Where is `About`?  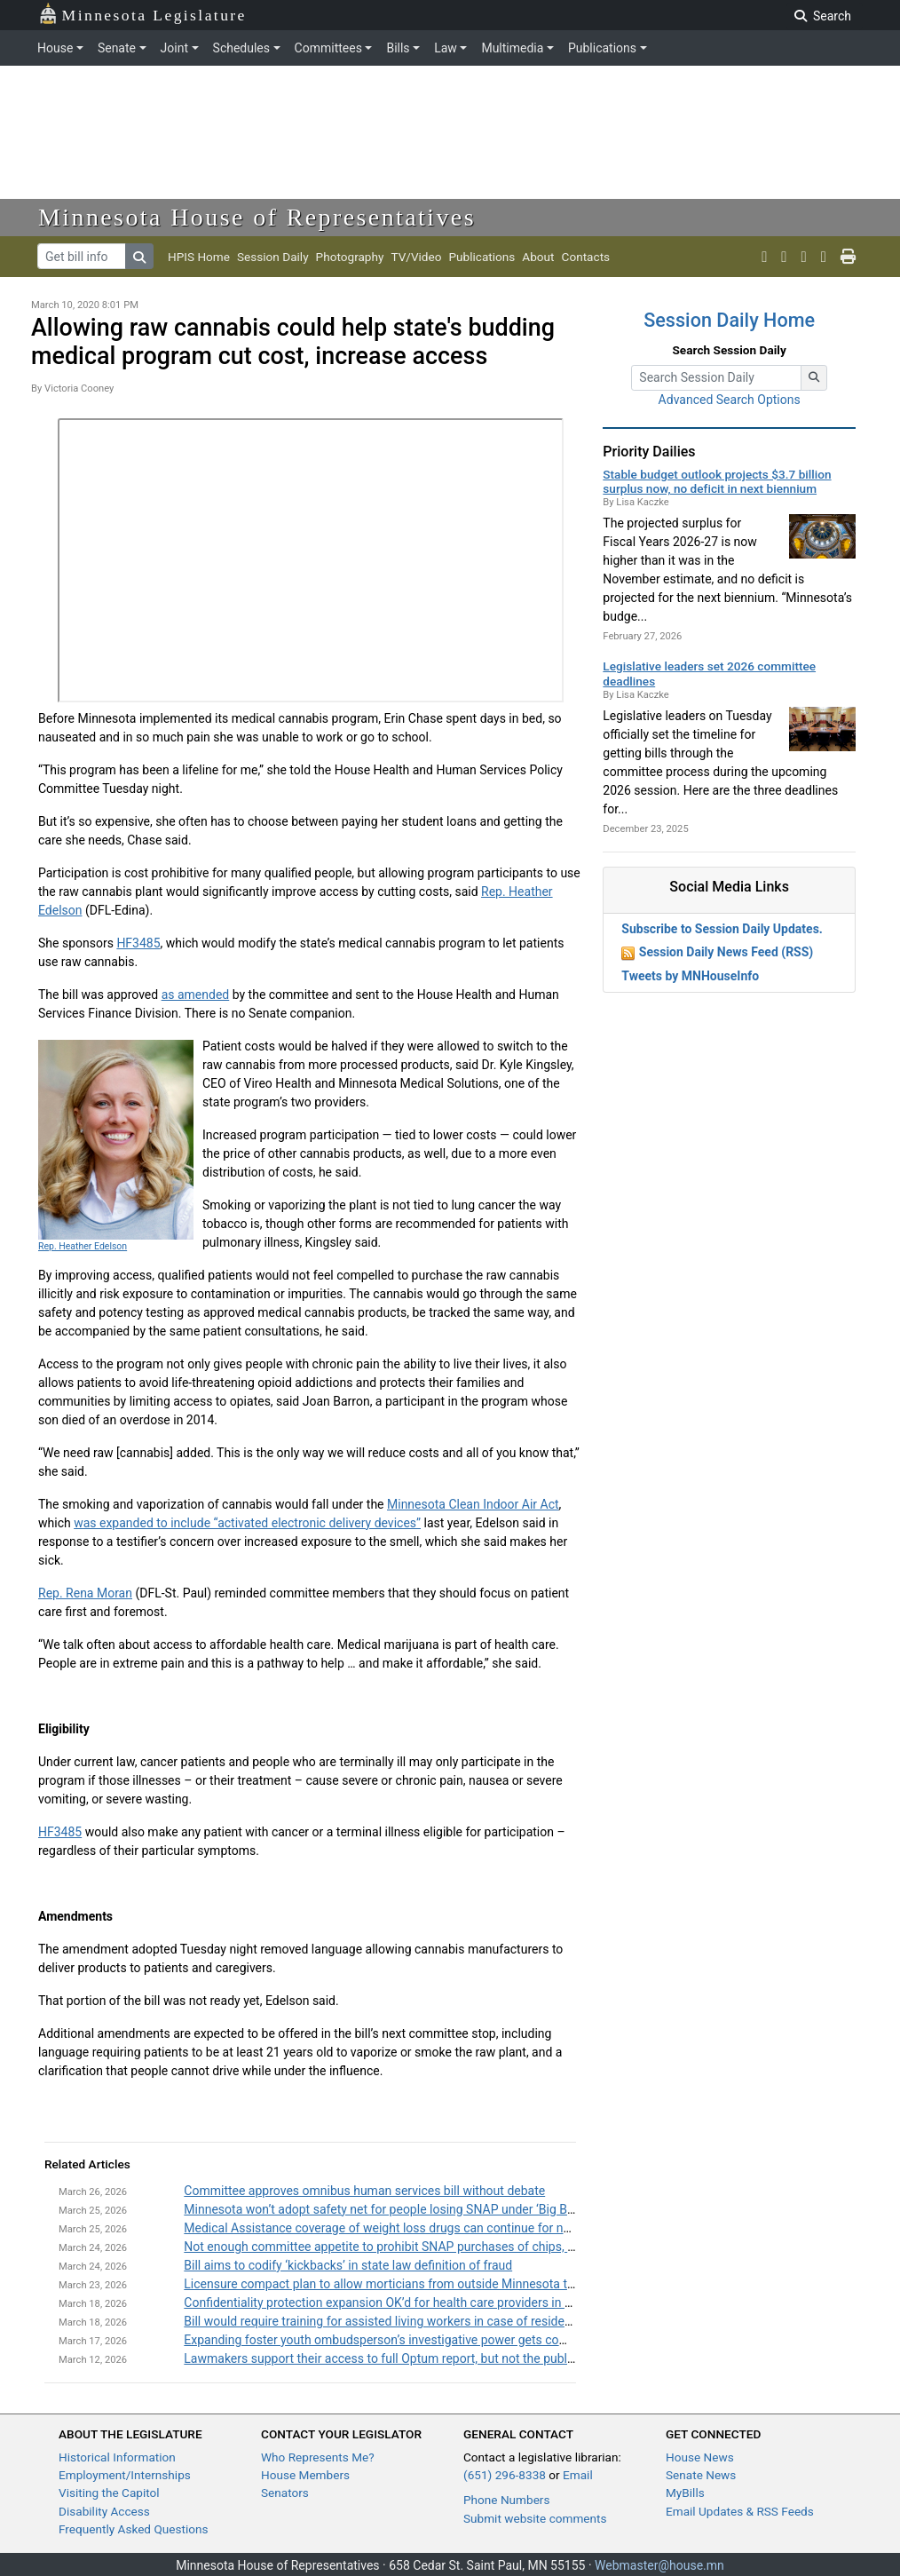 About is located at coordinates (538, 257).